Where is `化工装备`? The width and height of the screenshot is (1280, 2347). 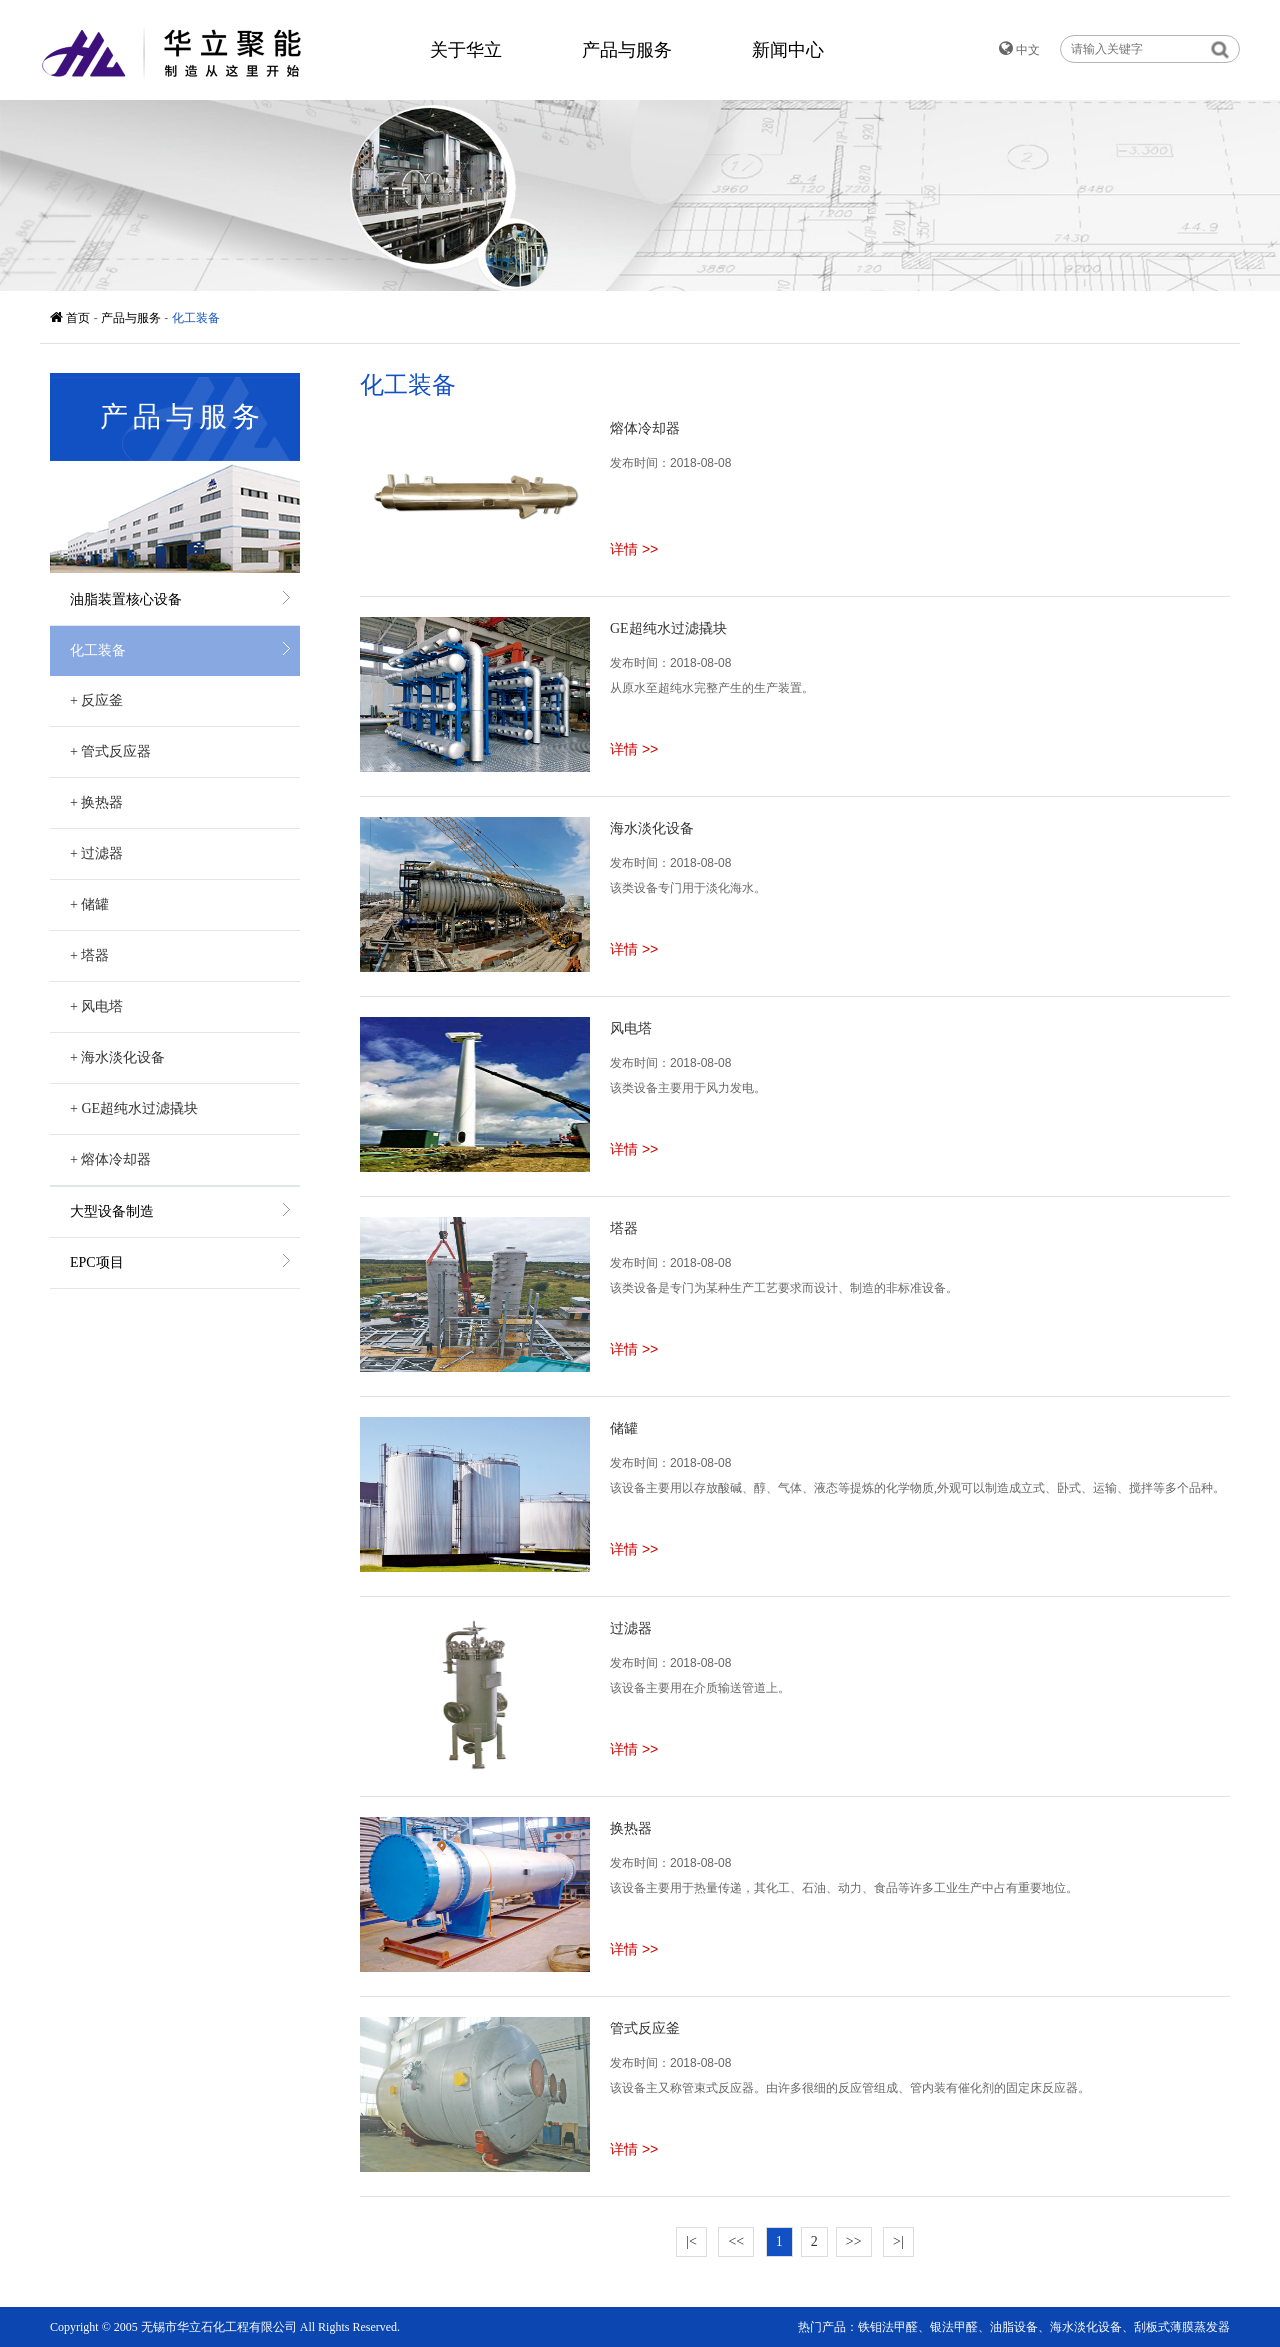
化工装备 is located at coordinates (196, 318).